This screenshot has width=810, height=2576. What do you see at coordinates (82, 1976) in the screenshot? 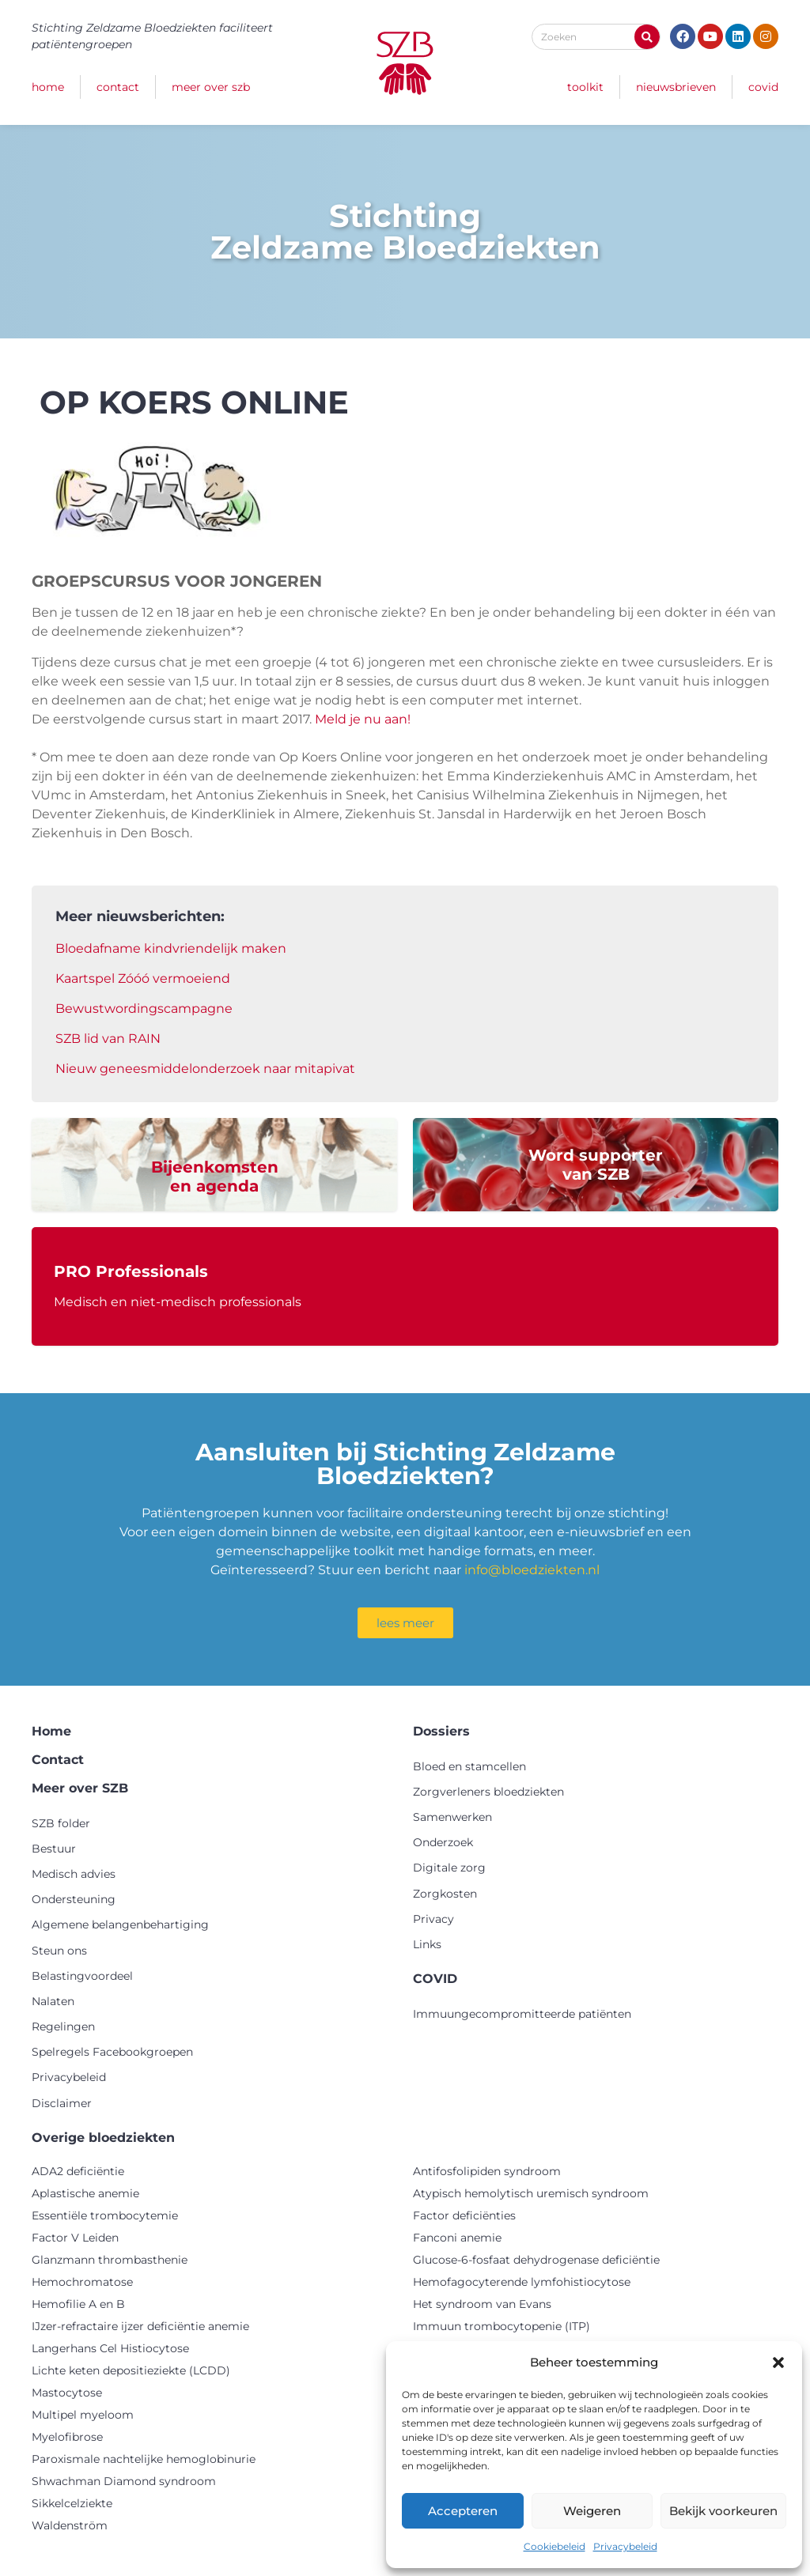
I see `Belastingvoordeel` at bounding box center [82, 1976].